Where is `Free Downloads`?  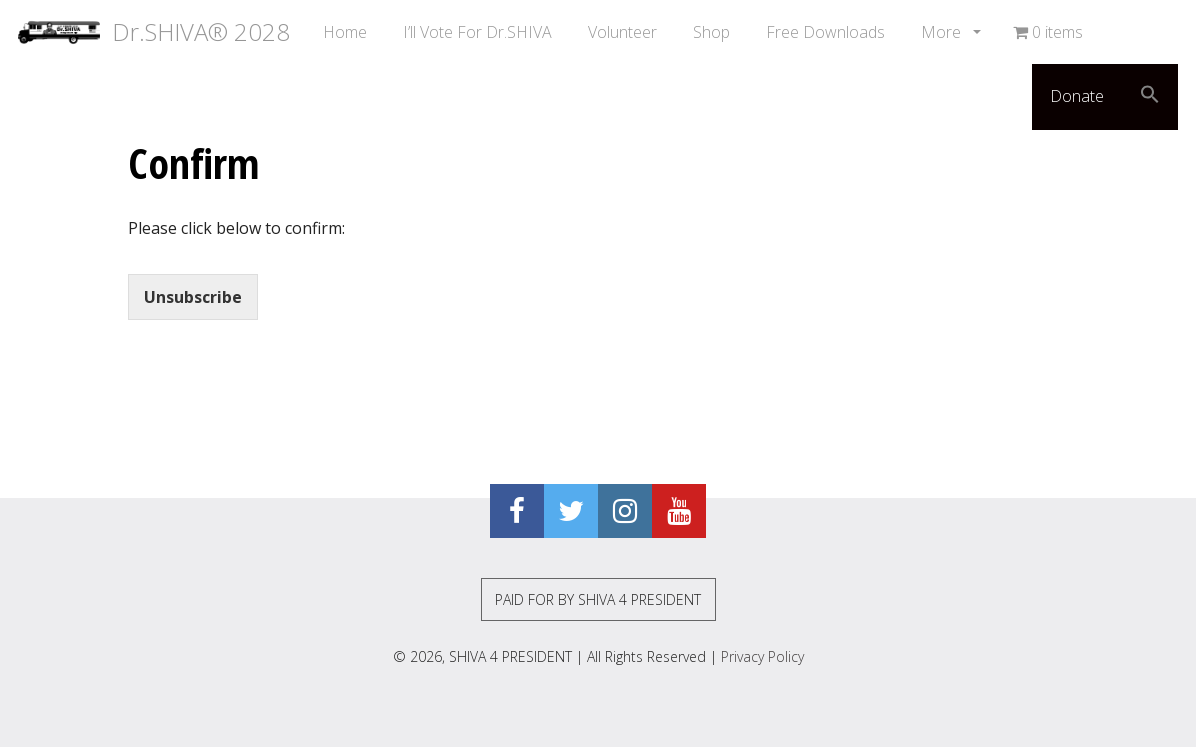
Free Downloads is located at coordinates (825, 32).